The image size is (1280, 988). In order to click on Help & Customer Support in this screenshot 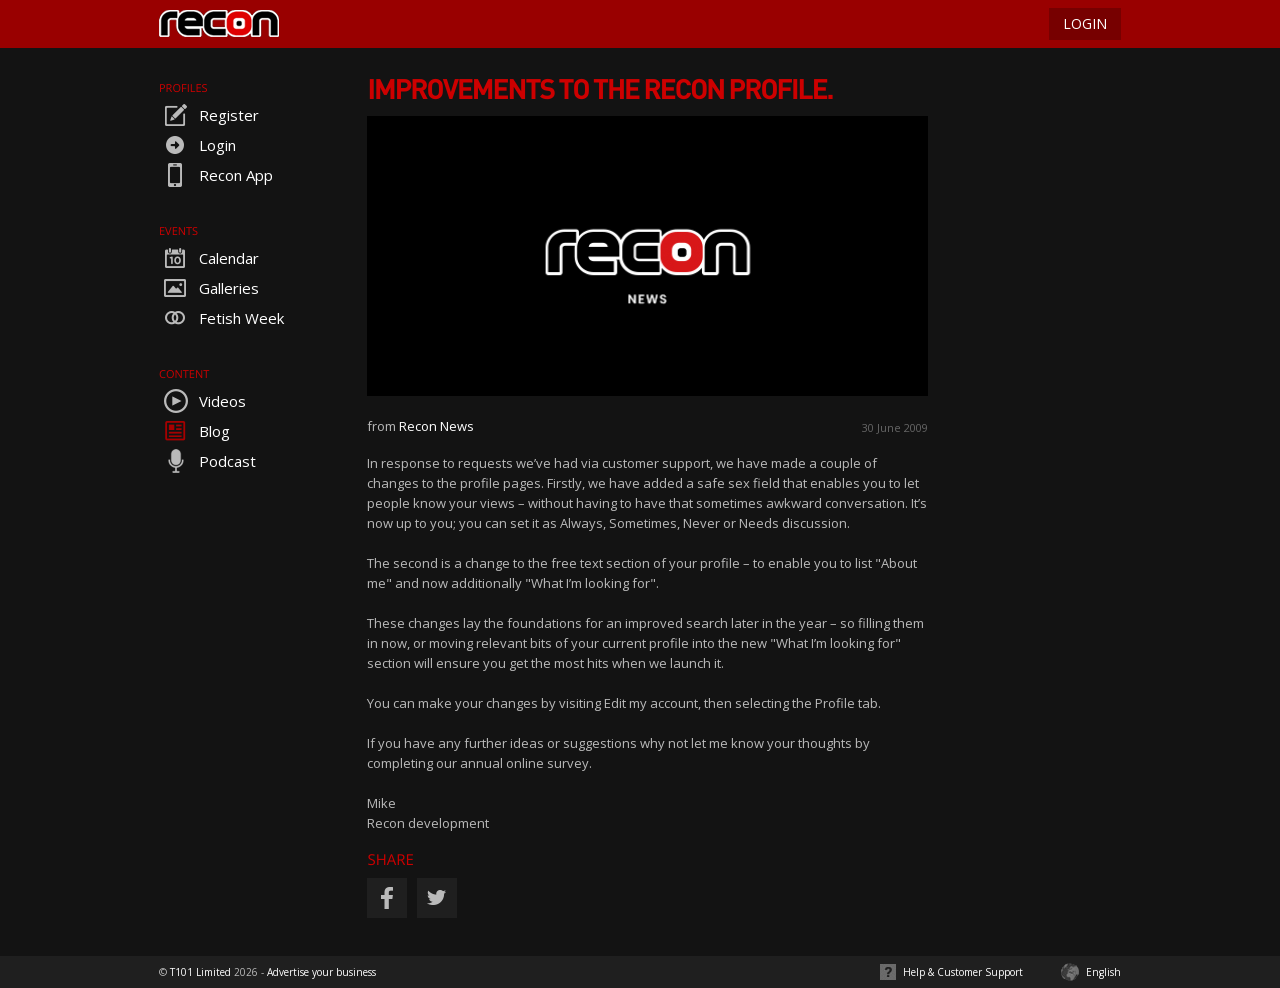, I will do `click(963, 972)`.